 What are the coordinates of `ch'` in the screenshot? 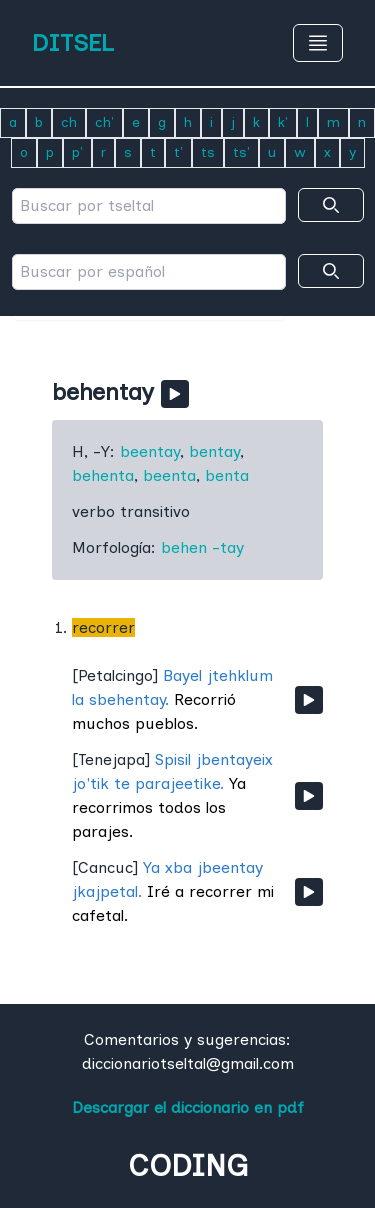 It's located at (104, 122).